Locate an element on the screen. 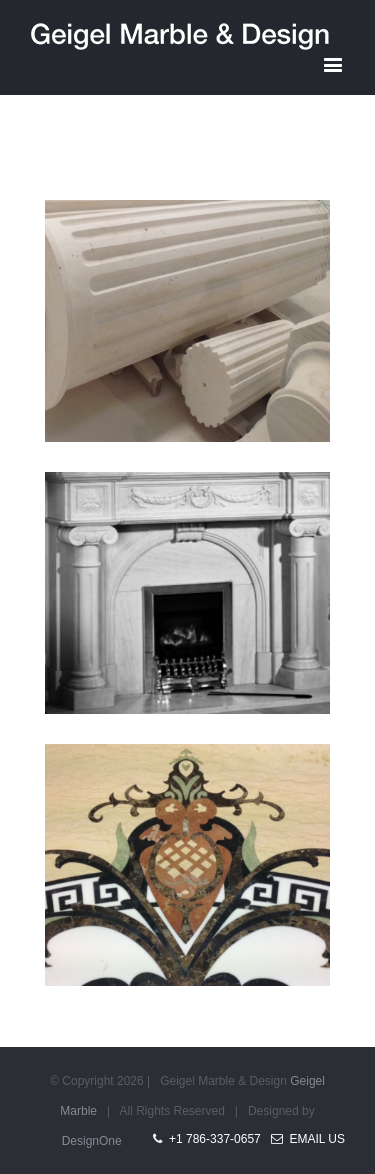  Email Us is located at coordinates (308, 1139).